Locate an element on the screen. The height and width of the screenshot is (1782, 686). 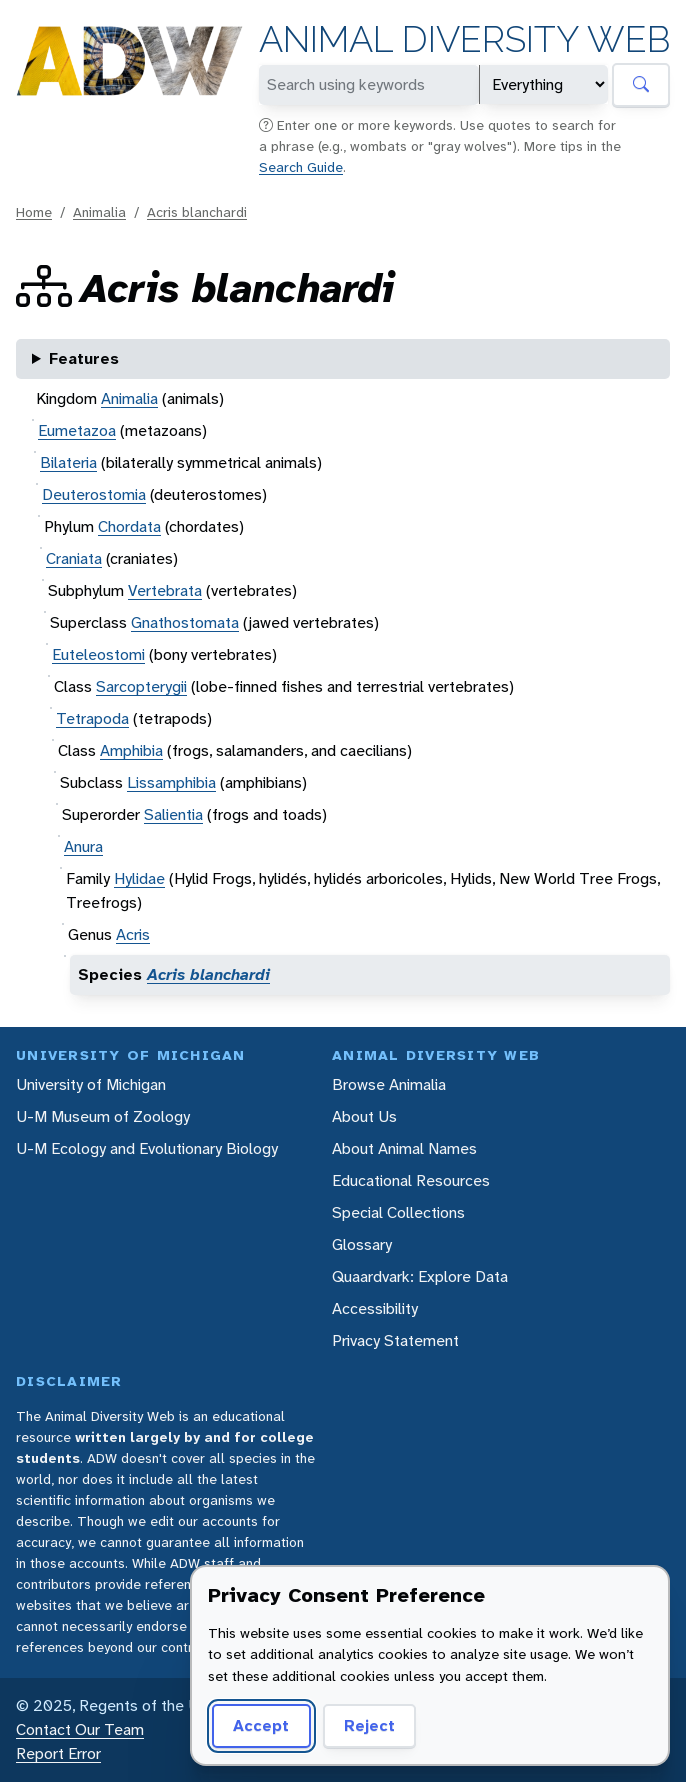
Educational Resources is located at coordinates (411, 1180).